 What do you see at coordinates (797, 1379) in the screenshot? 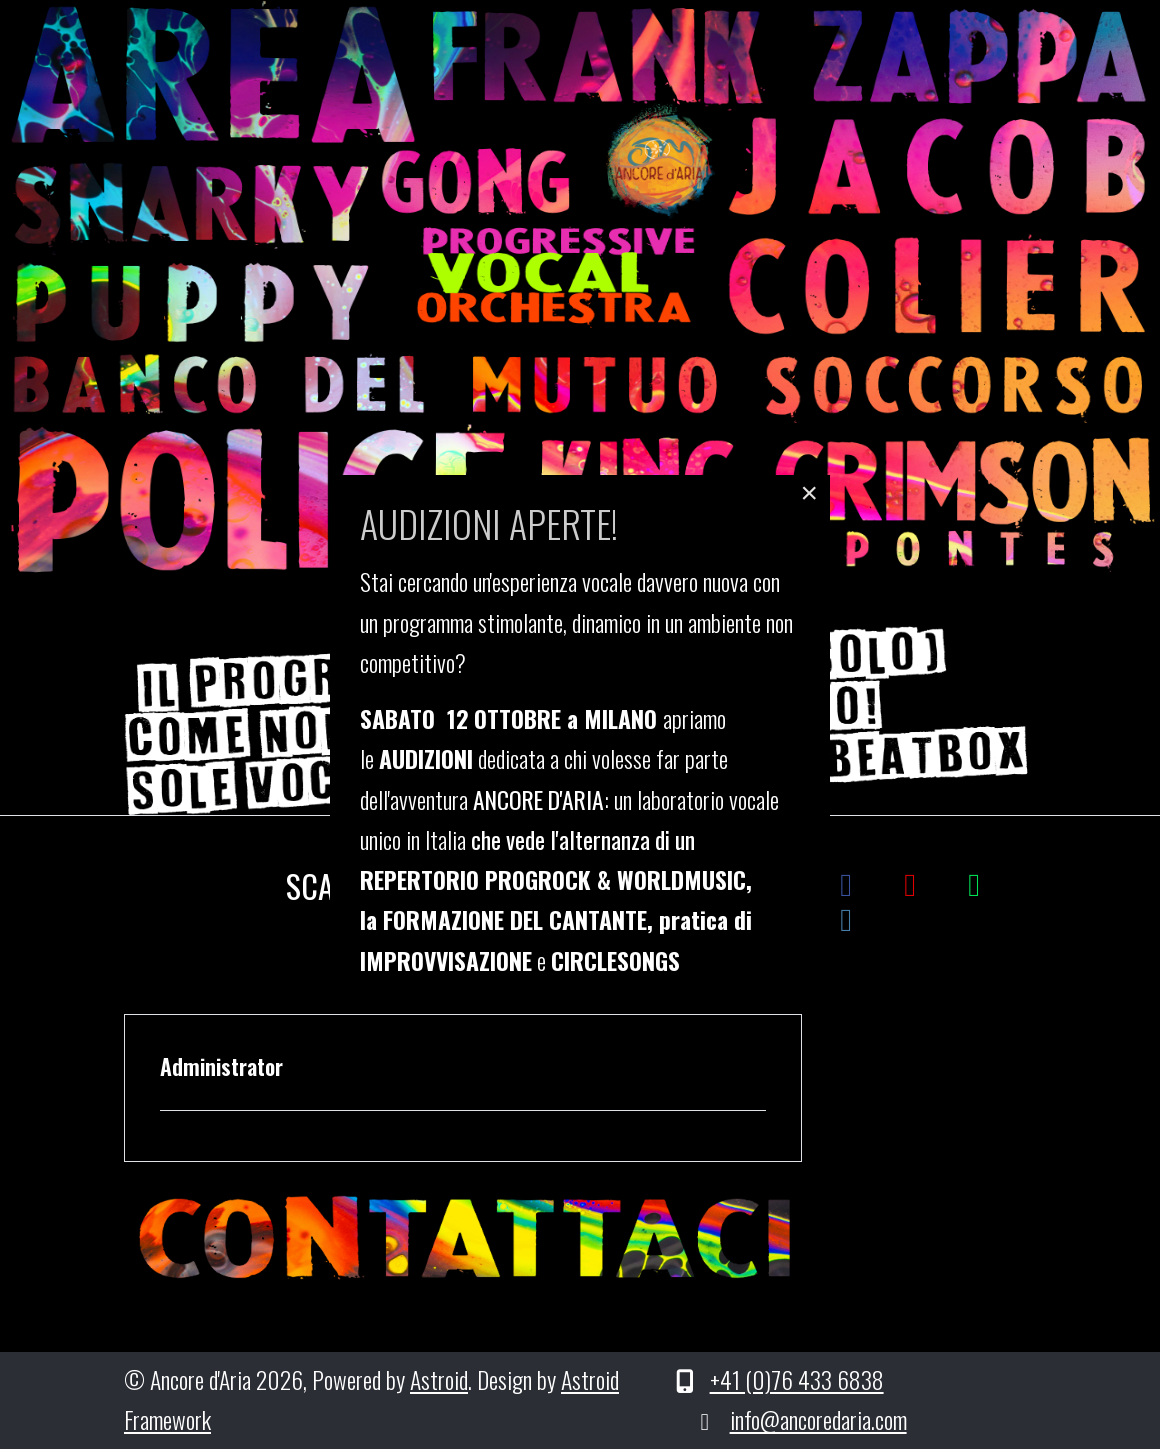
I see `+41 (0)76 433 6838` at bounding box center [797, 1379].